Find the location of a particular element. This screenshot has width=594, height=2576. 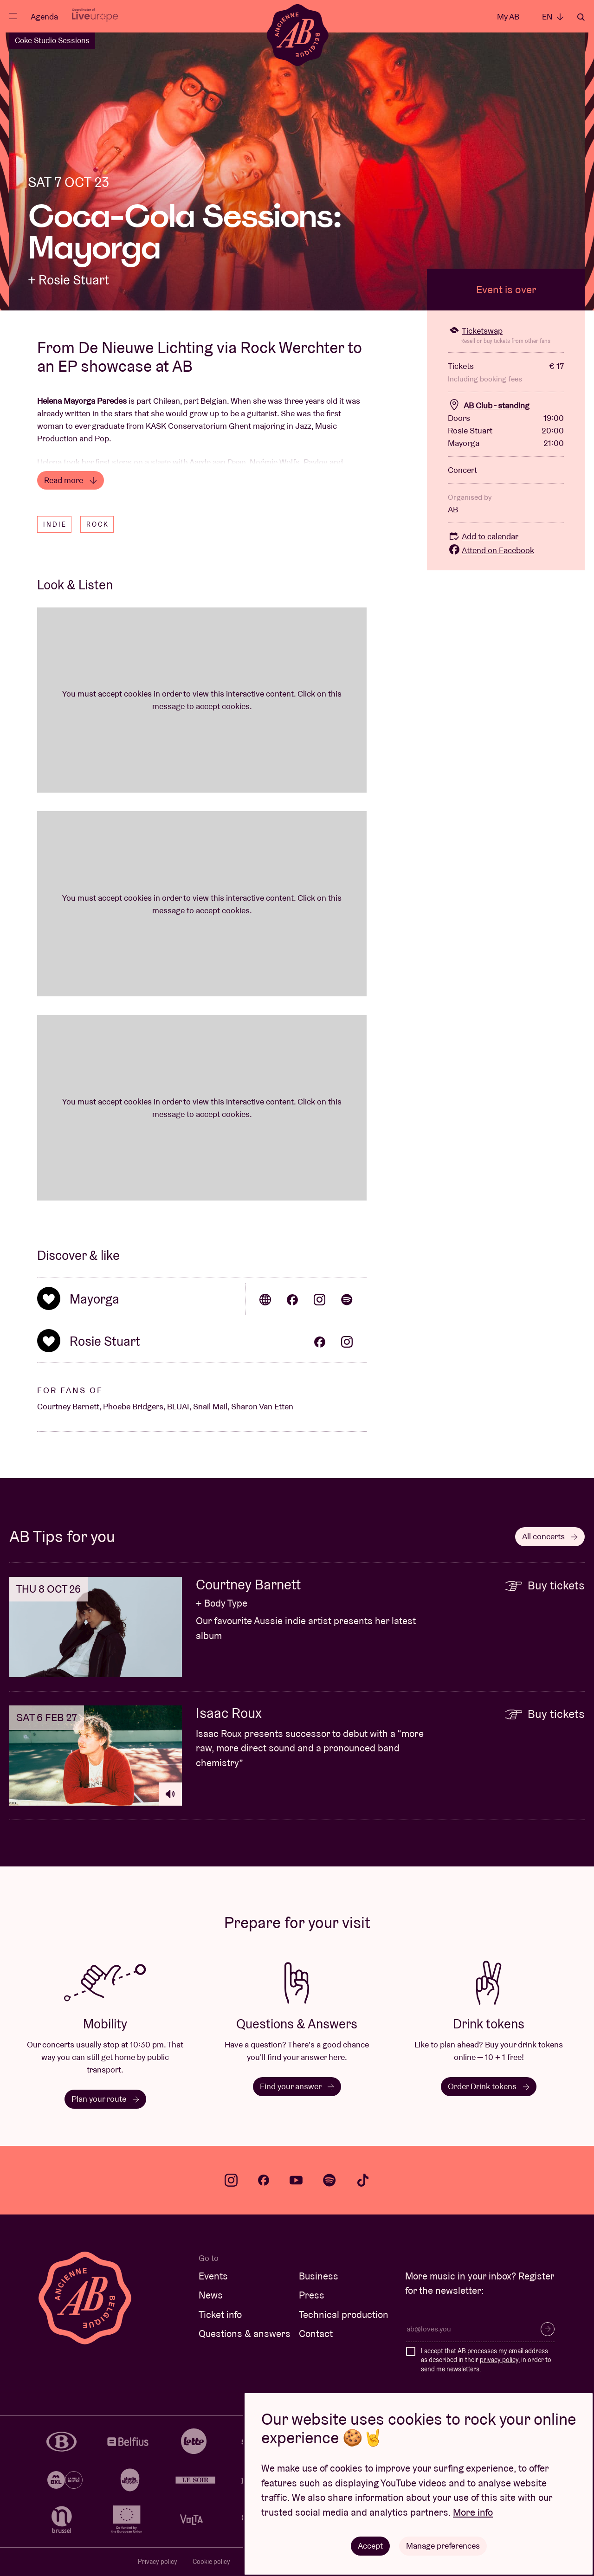

Manage preferences is located at coordinates (443, 2545).